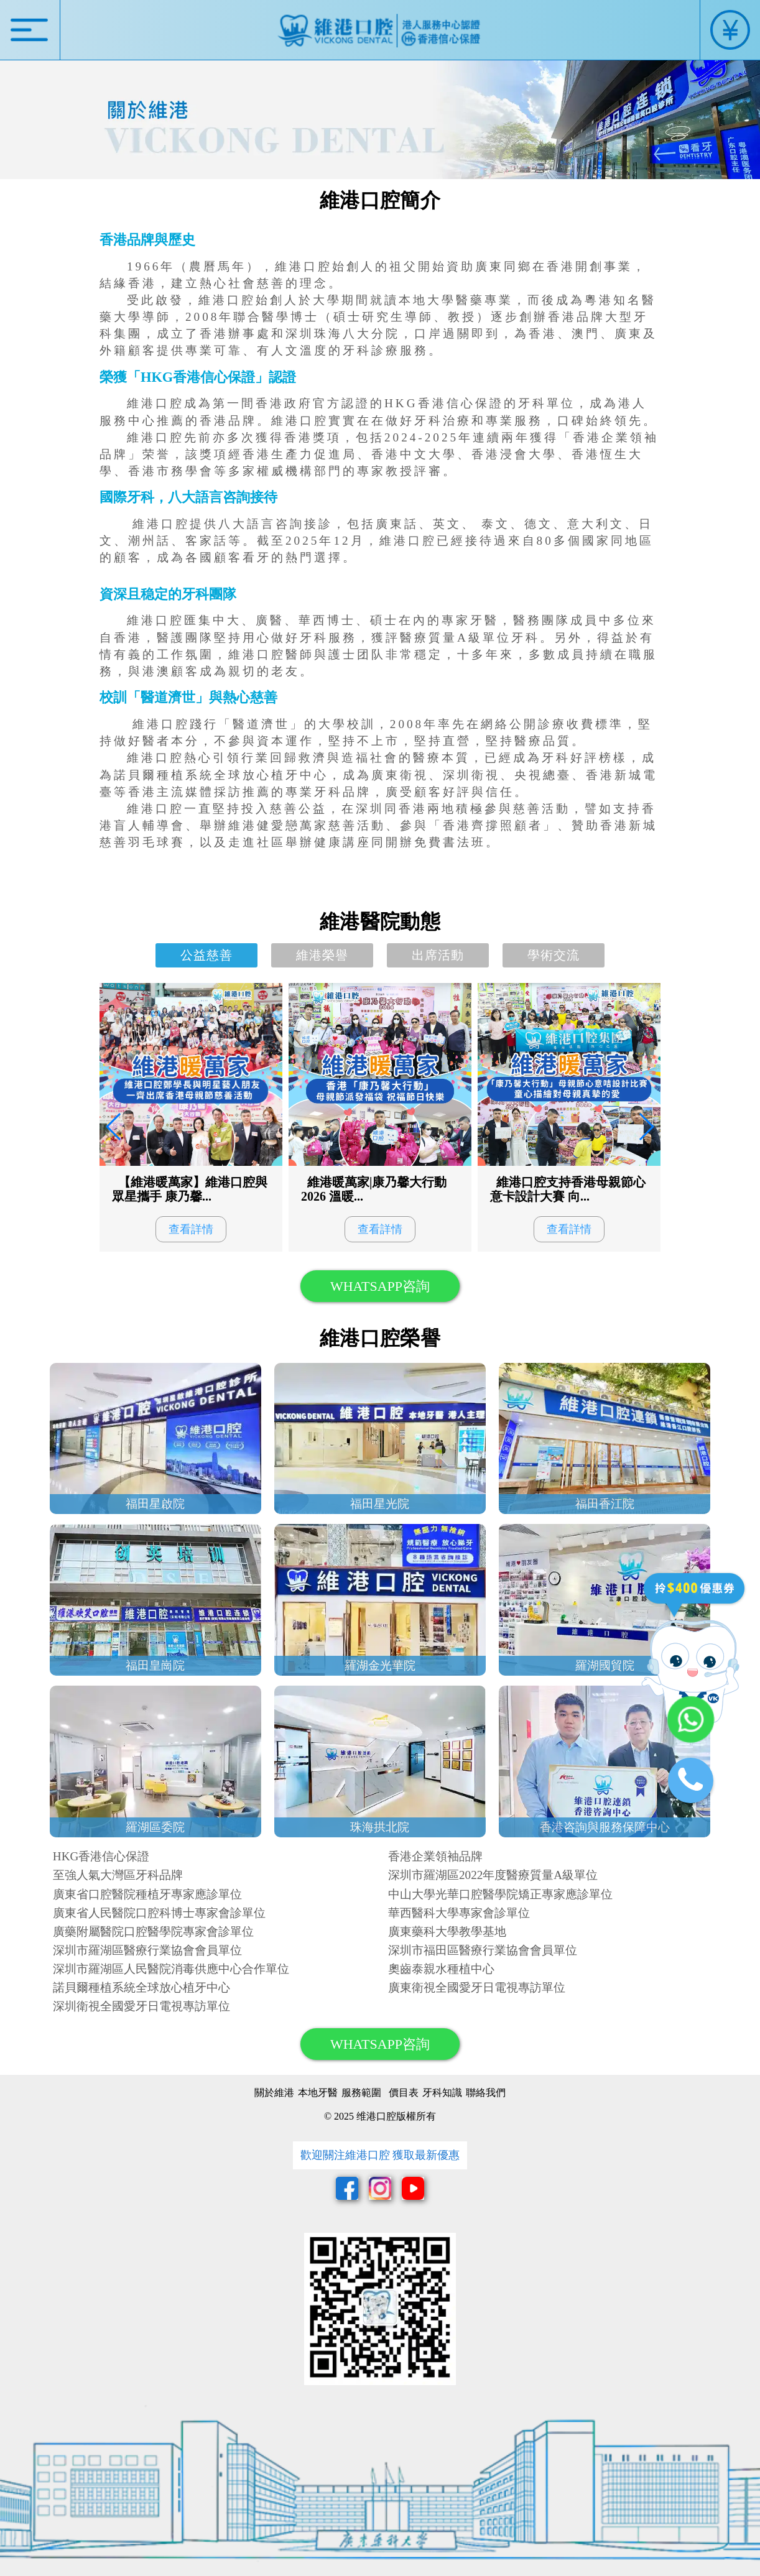  What do you see at coordinates (274, 2092) in the screenshot?
I see `關於維港` at bounding box center [274, 2092].